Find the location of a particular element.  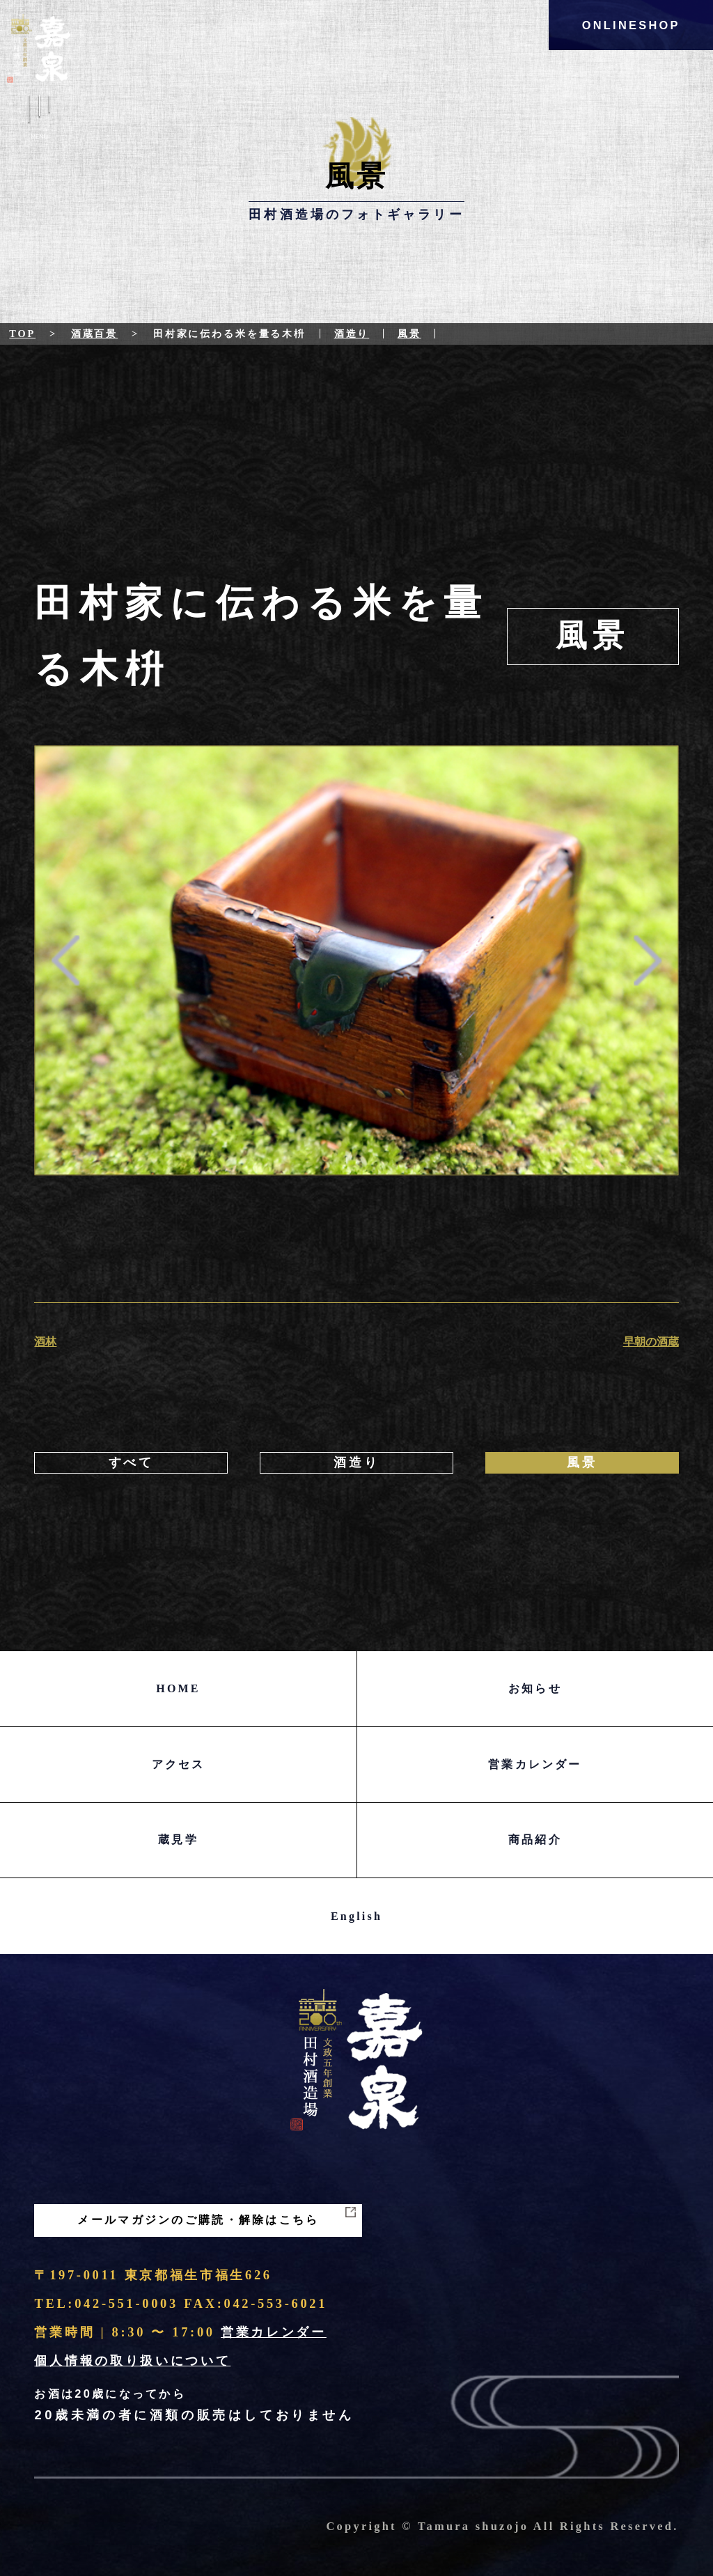

すべて is located at coordinates (131, 1462).